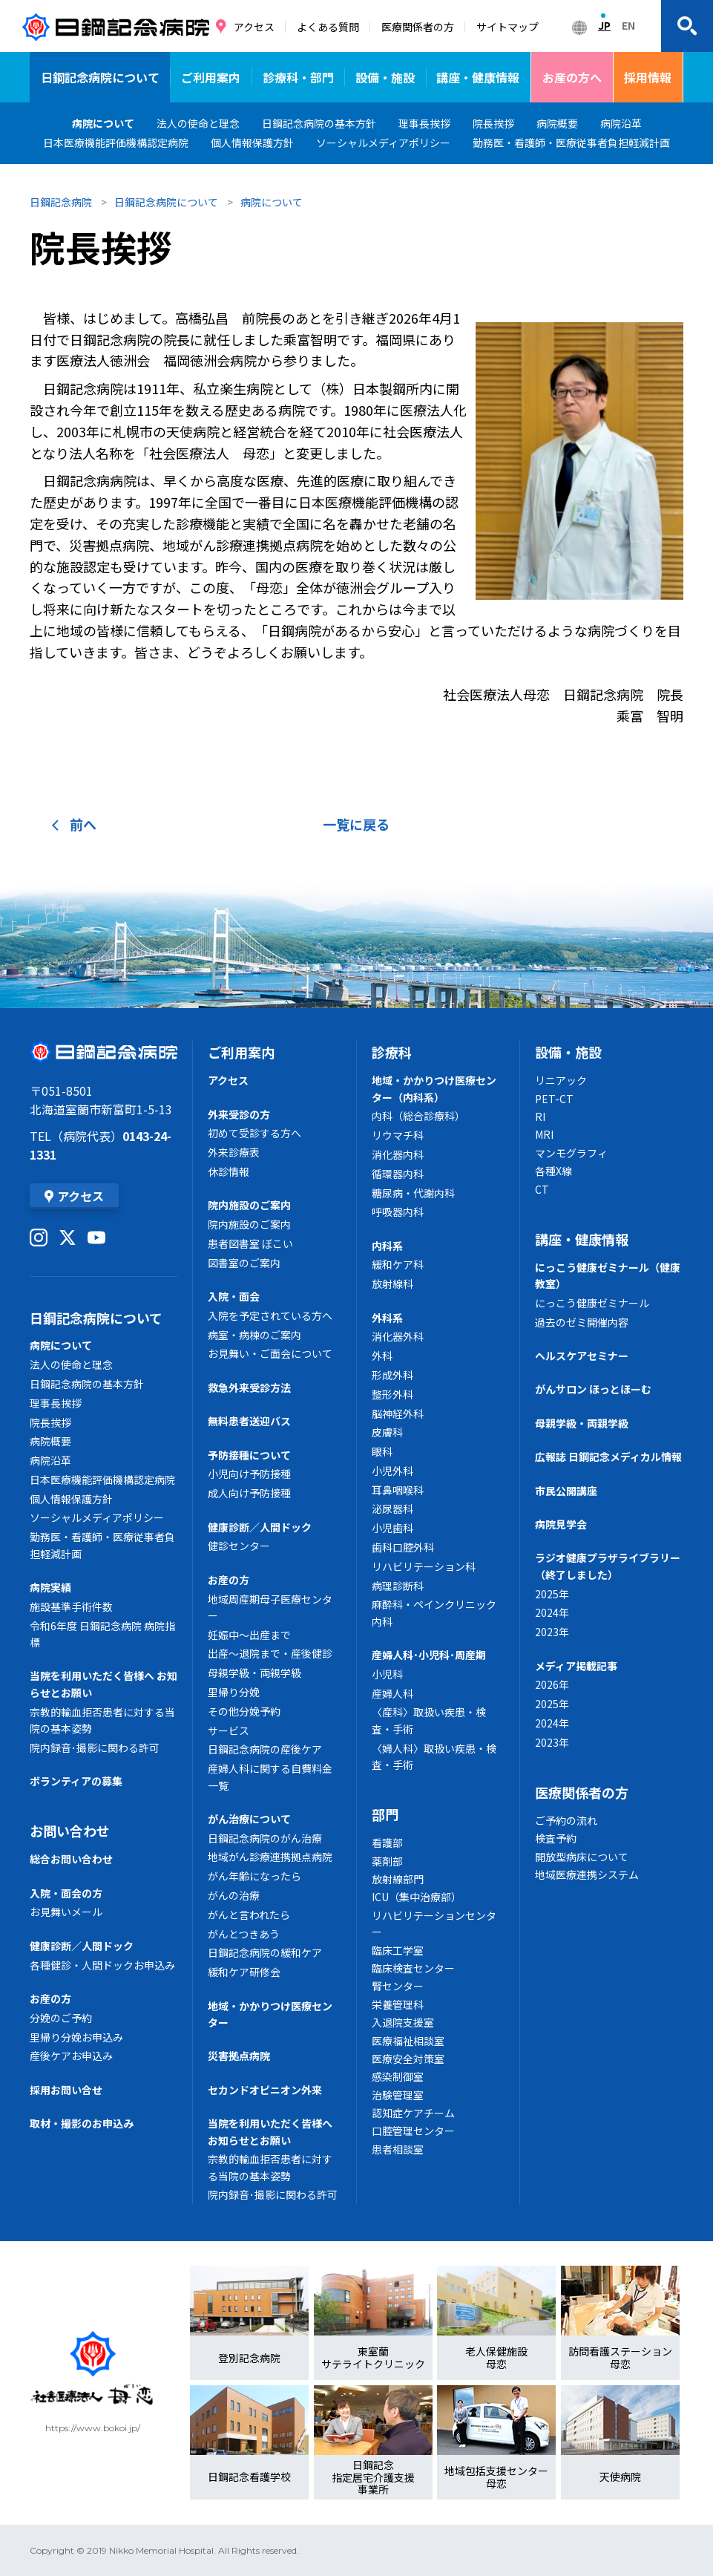 Image resolution: width=713 pixels, height=2576 pixels. Describe the element at coordinates (429, 1654) in the screenshot. I see `産婦人科･小児科･周産期` at that location.